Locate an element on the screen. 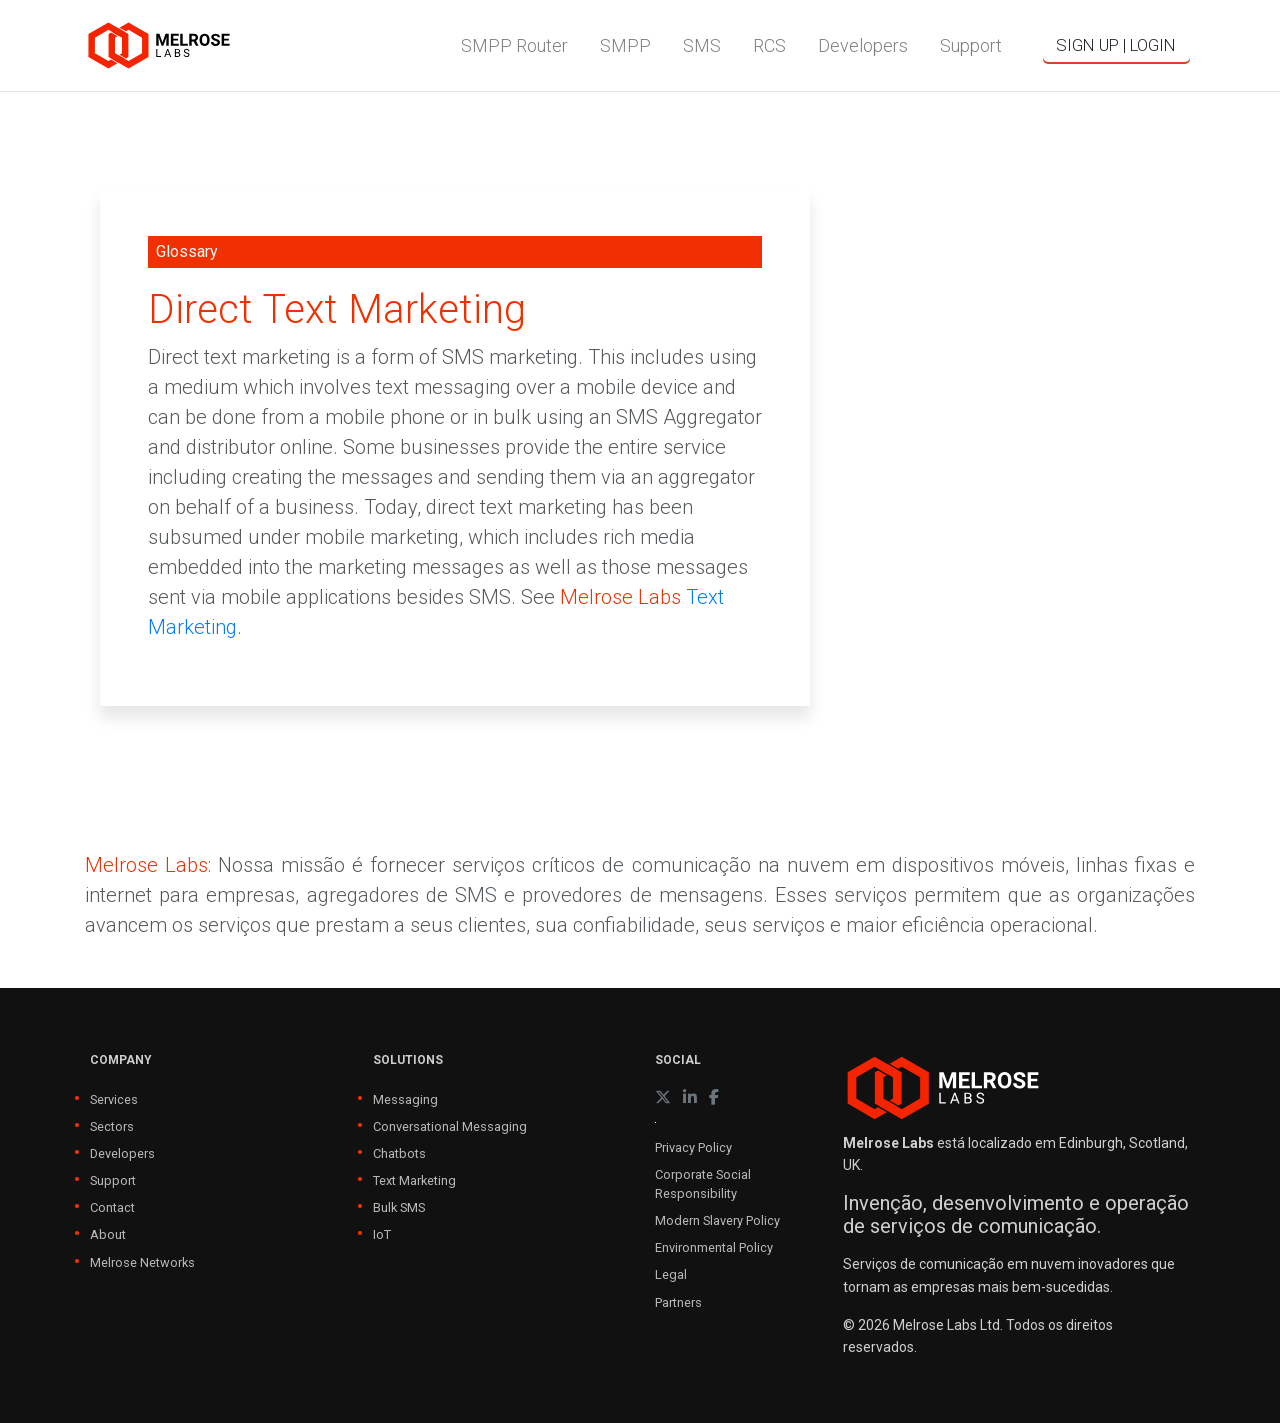 This screenshot has width=1280, height=1423. Legal is located at coordinates (671, 1274).